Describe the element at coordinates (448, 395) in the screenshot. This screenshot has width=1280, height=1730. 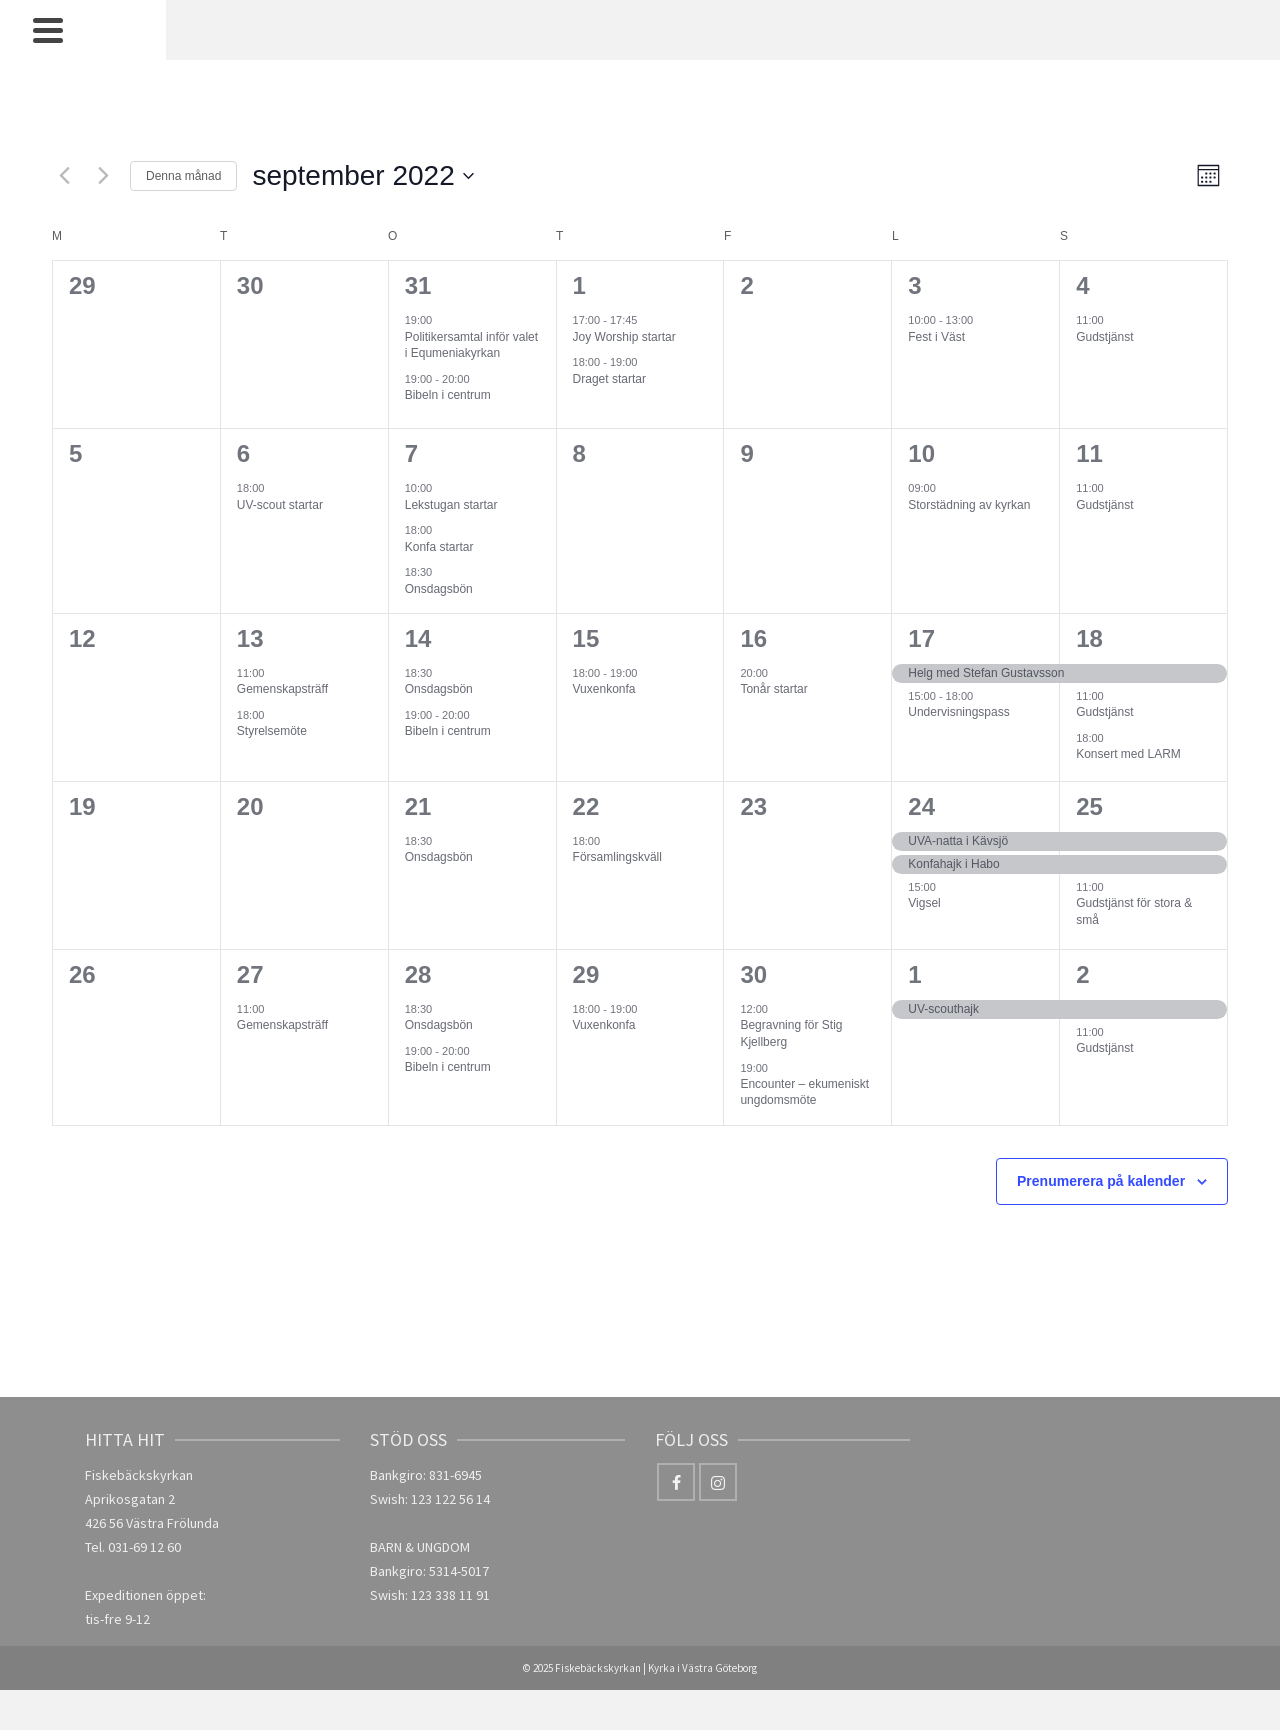
I see `Bibeln i centrum` at that location.